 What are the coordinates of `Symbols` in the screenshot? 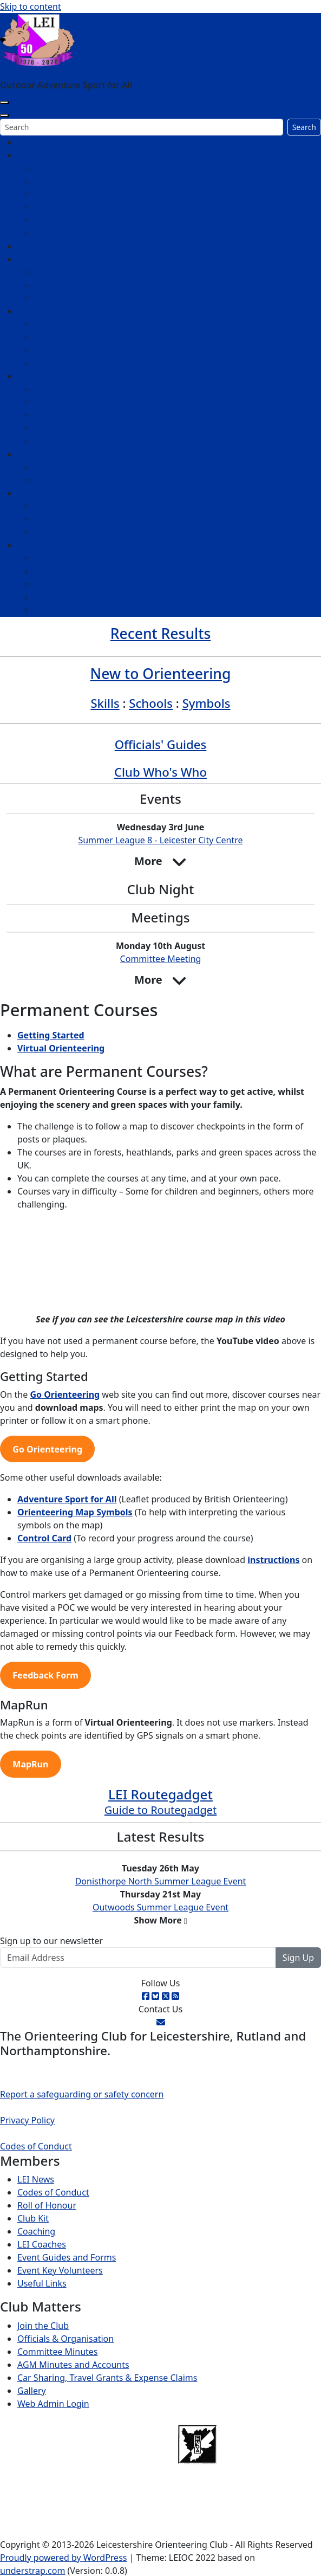 It's located at (206, 703).